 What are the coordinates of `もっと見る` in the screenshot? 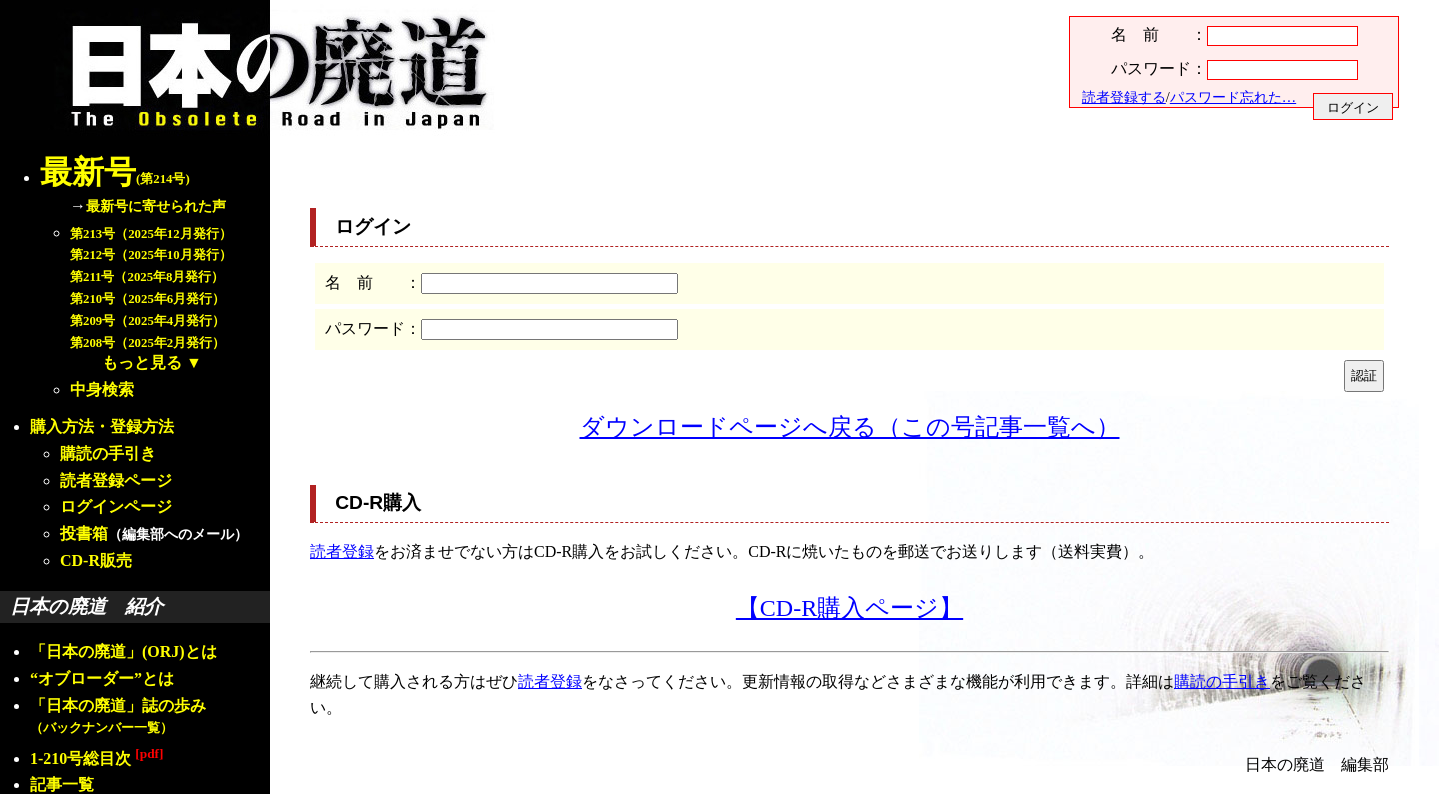 It's located at (142, 362).